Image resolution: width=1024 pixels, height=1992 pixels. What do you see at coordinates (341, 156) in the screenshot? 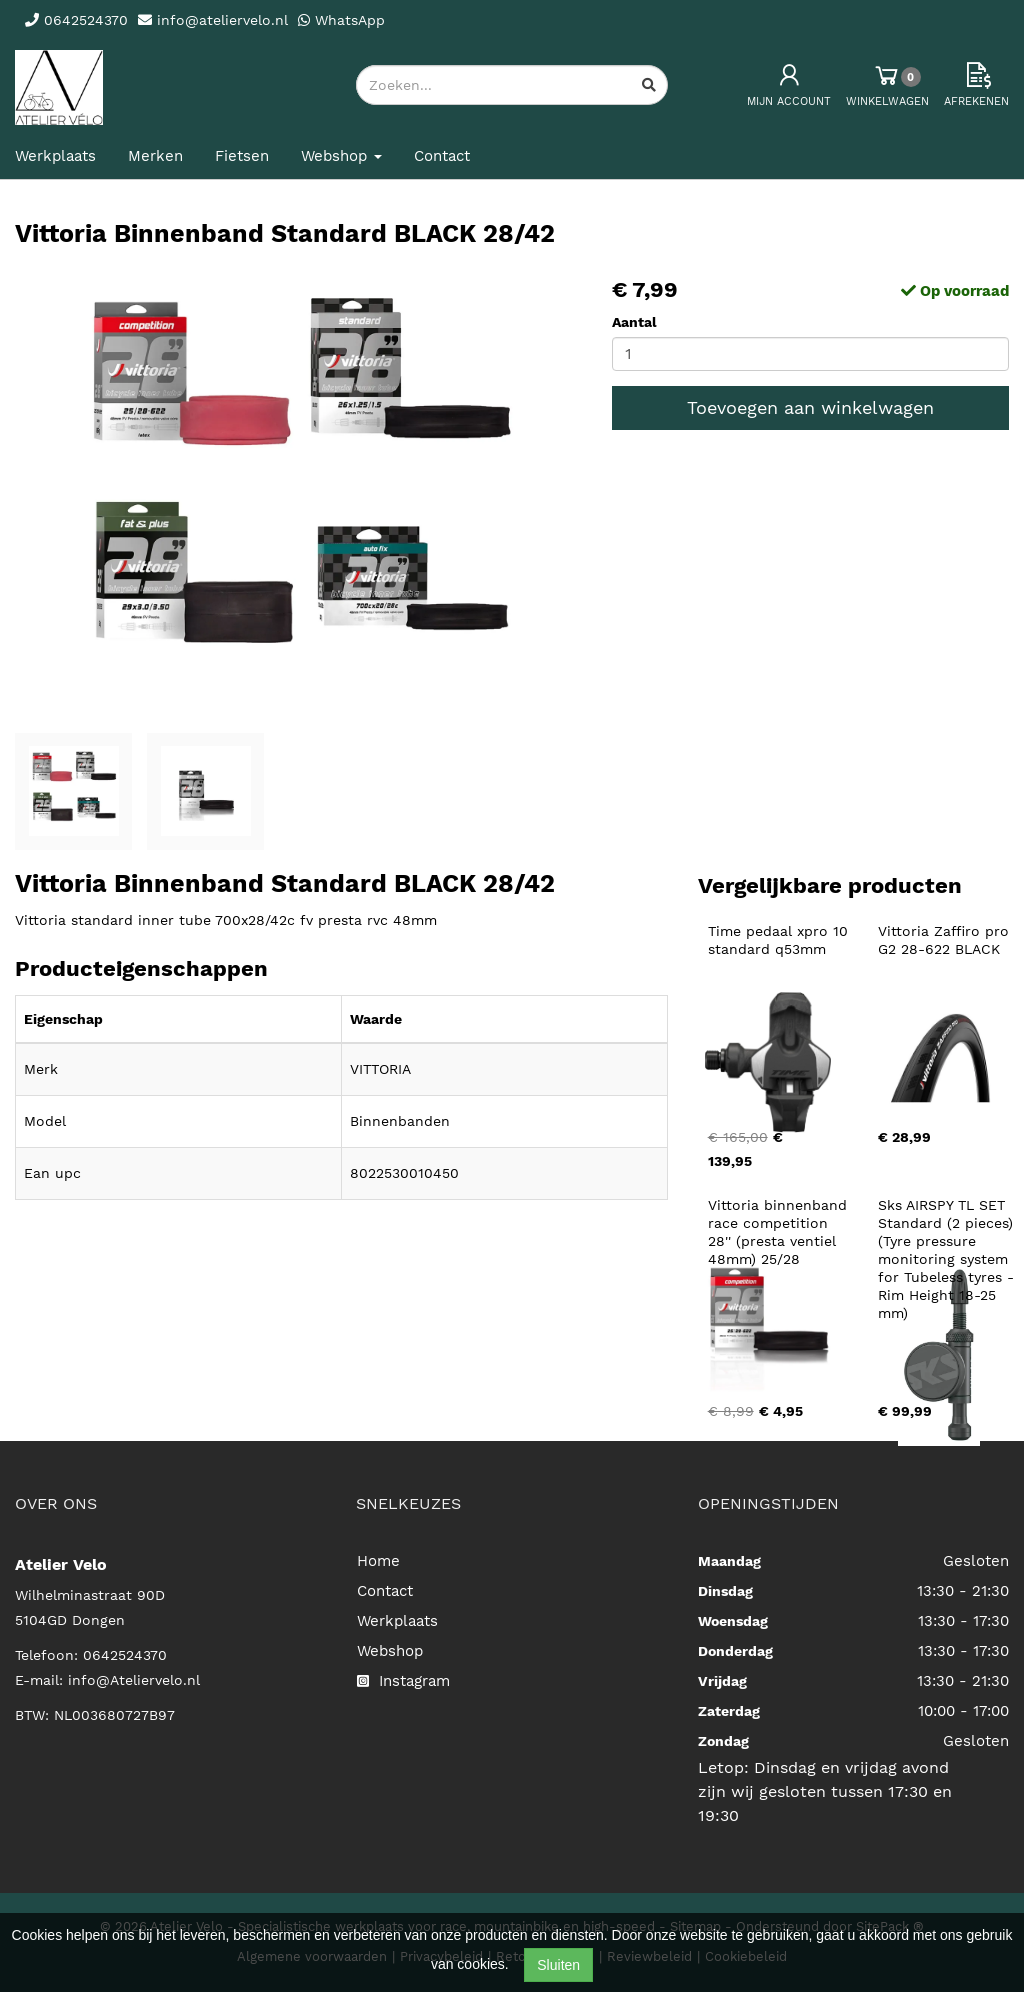
I see `Webshop [button]` at bounding box center [341, 156].